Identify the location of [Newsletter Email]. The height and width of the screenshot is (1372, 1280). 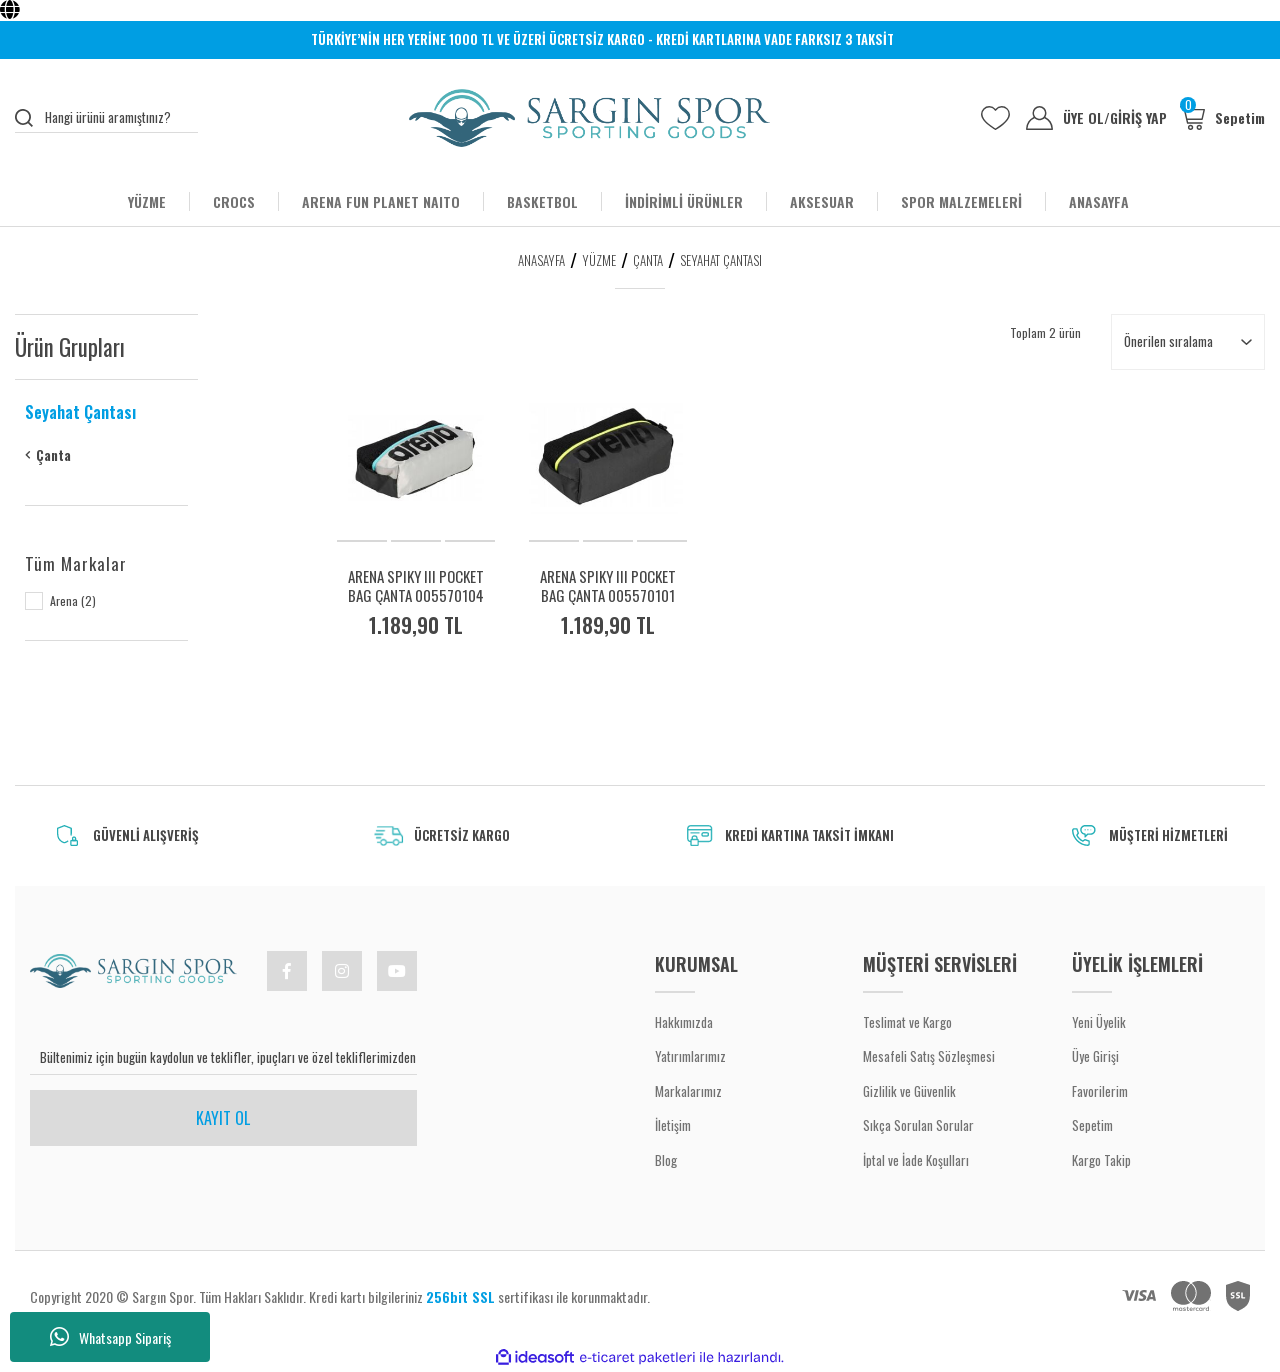
(223, 1058).